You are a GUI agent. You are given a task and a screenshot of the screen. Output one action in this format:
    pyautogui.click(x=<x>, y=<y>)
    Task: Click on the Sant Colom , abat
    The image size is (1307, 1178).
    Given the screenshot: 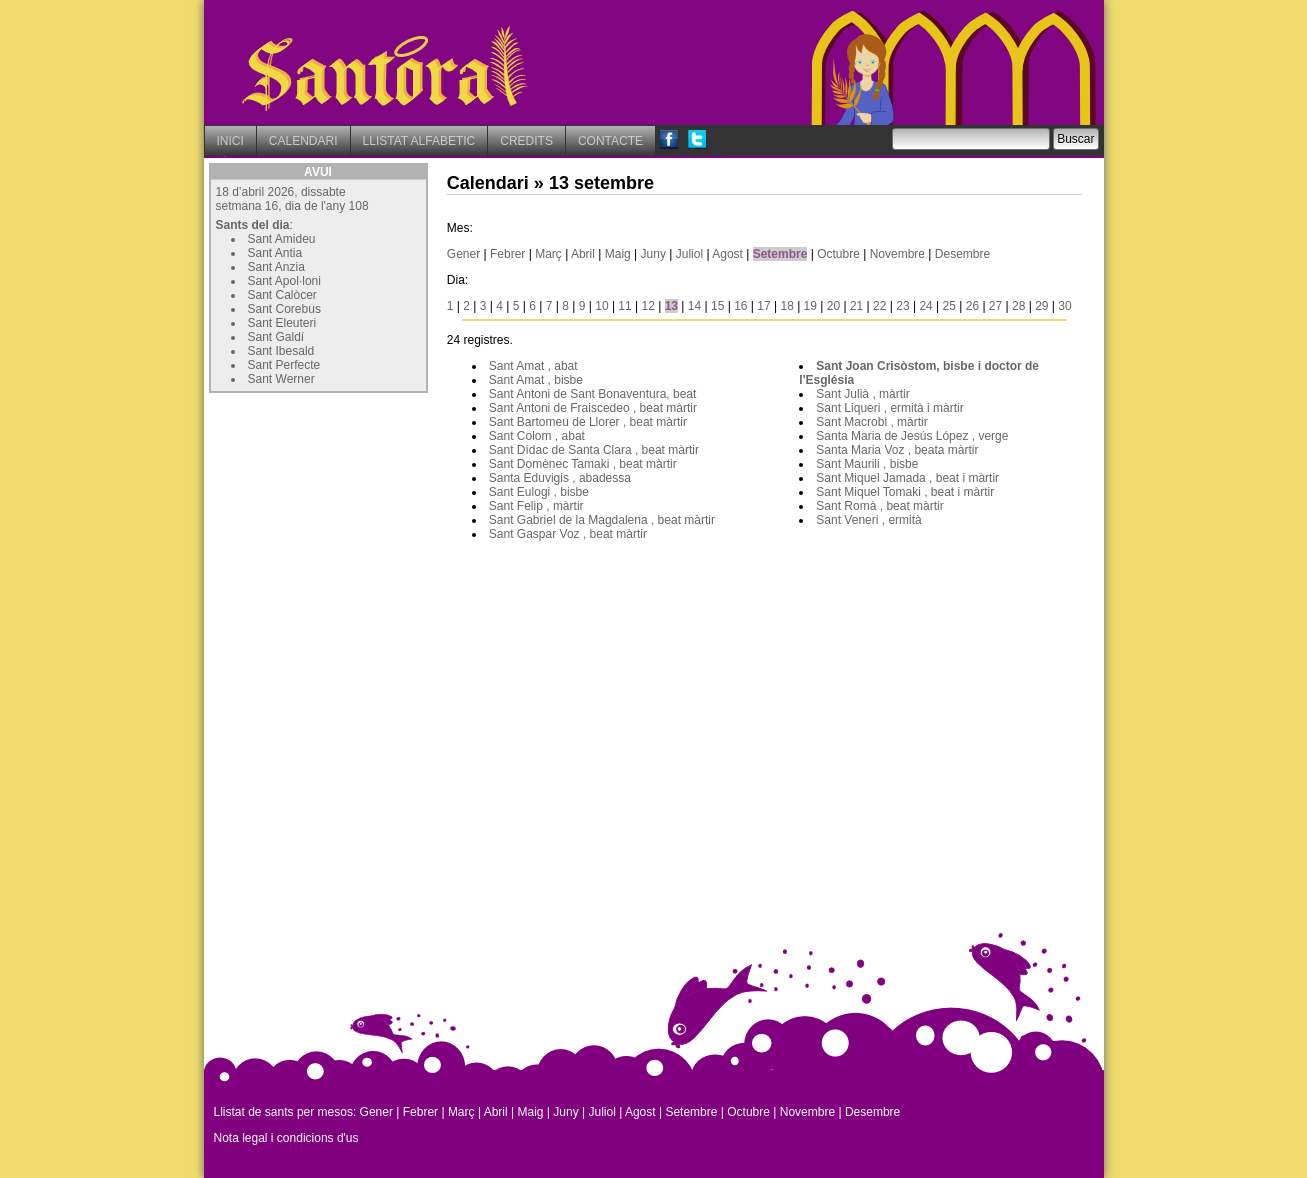 What is the action you would take?
    pyautogui.click(x=537, y=436)
    